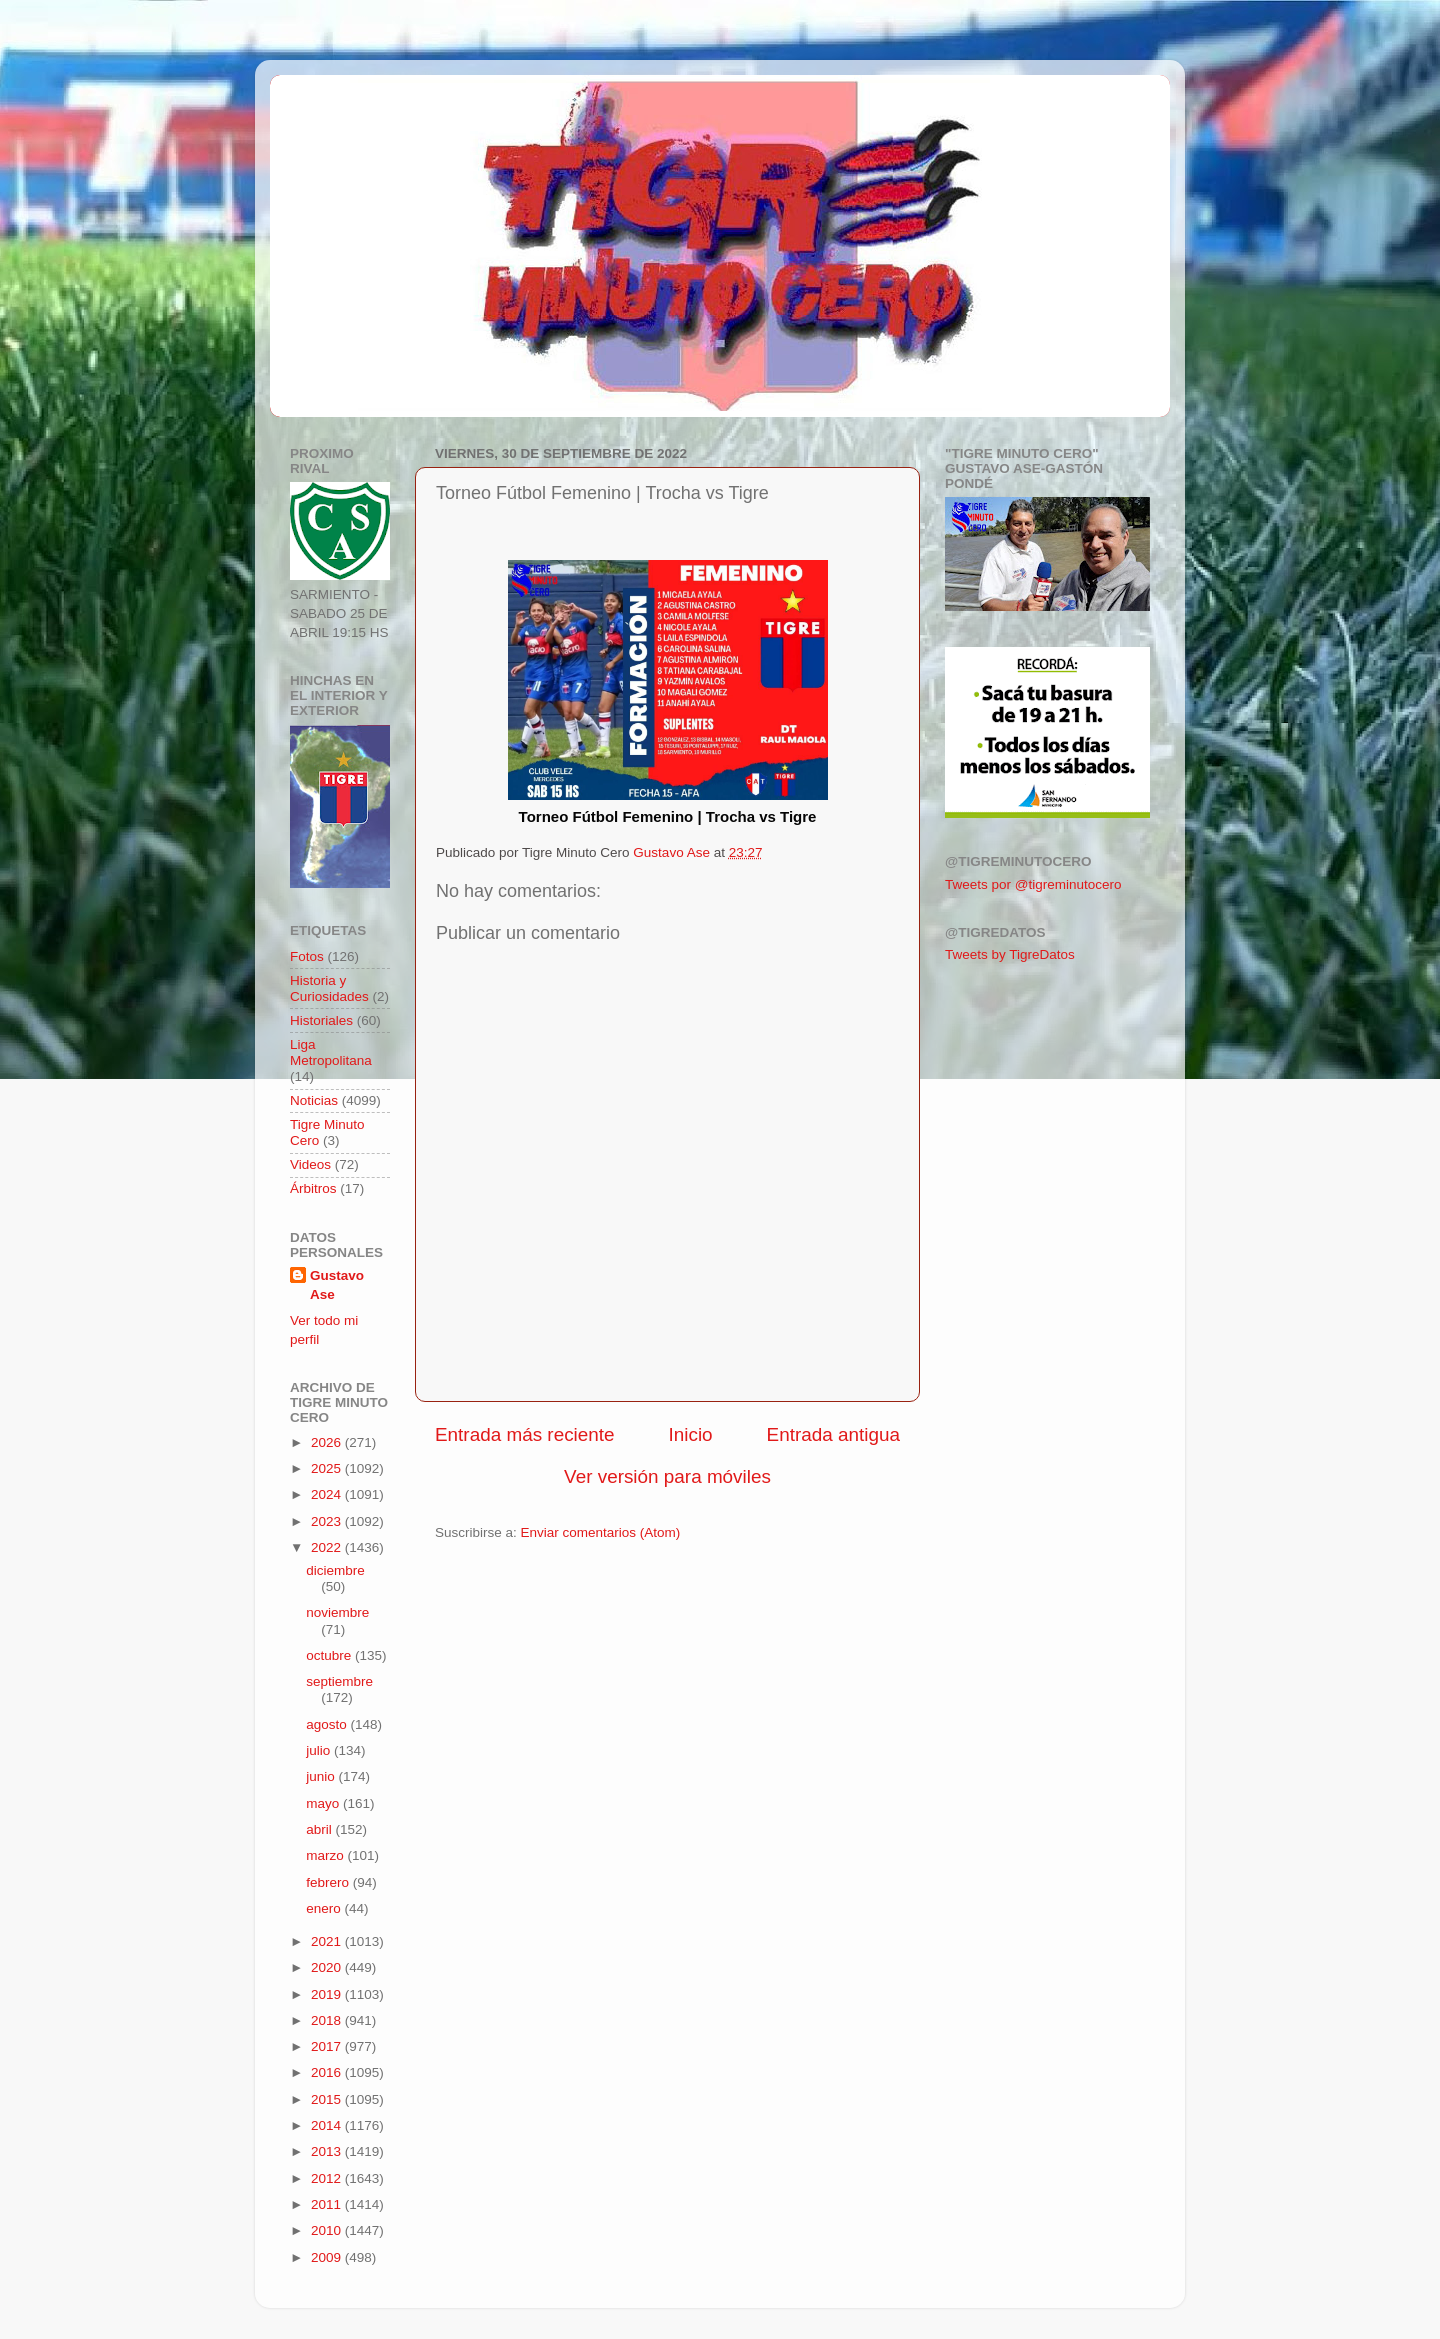  Describe the element at coordinates (833, 1434) in the screenshot. I see `Entrada antigua` at that location.